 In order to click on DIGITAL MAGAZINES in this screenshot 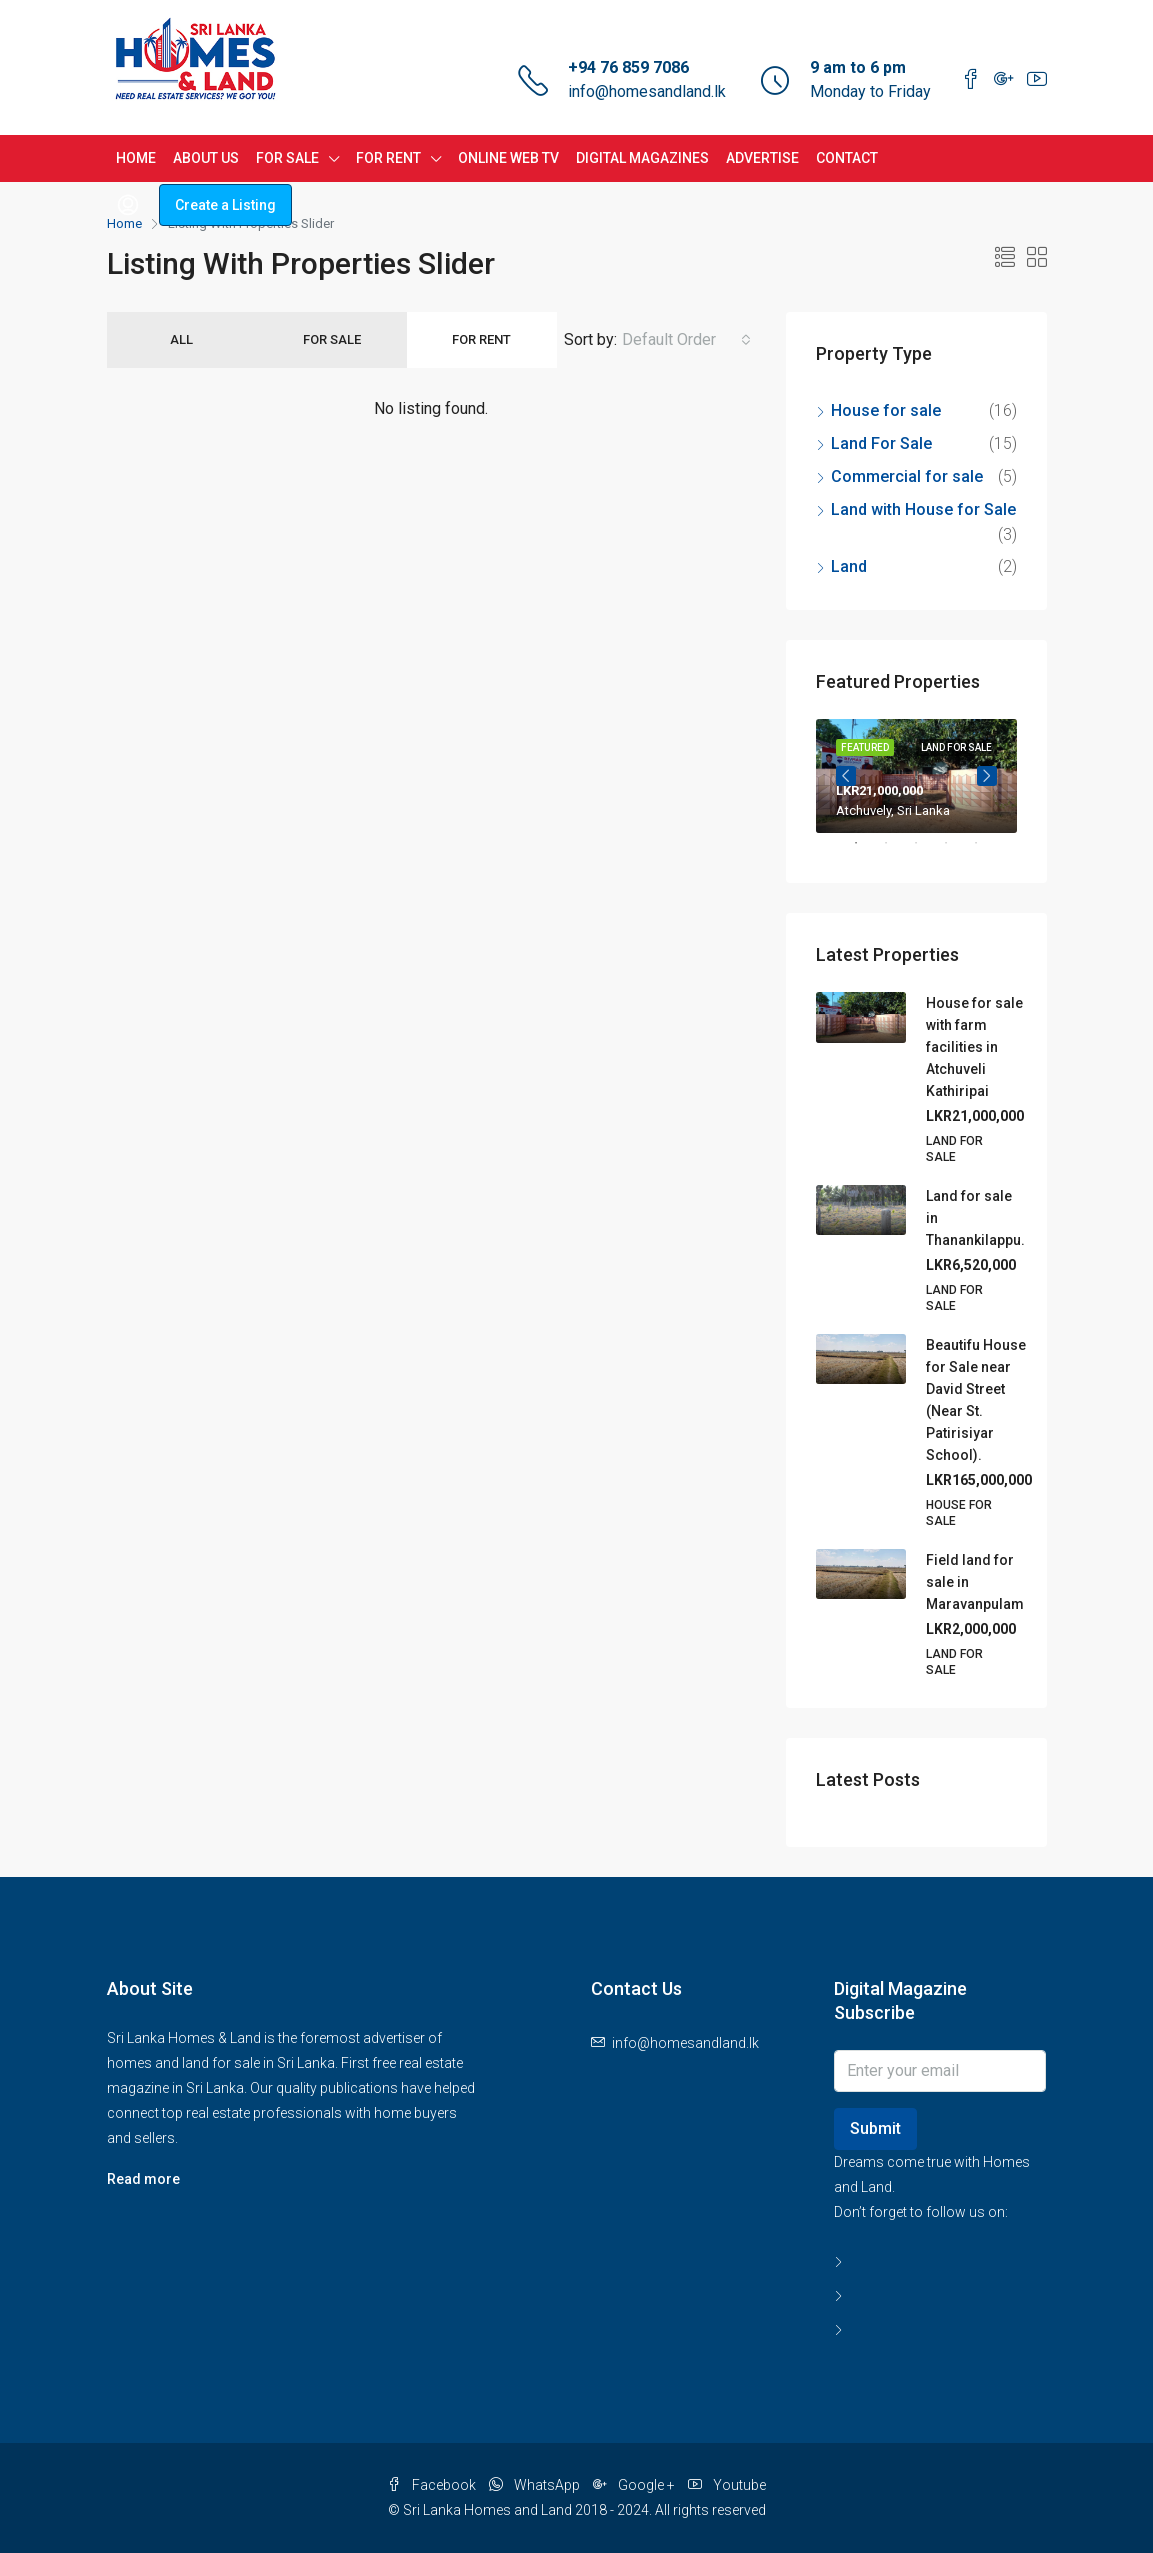, I will do `click(642, 158)`.